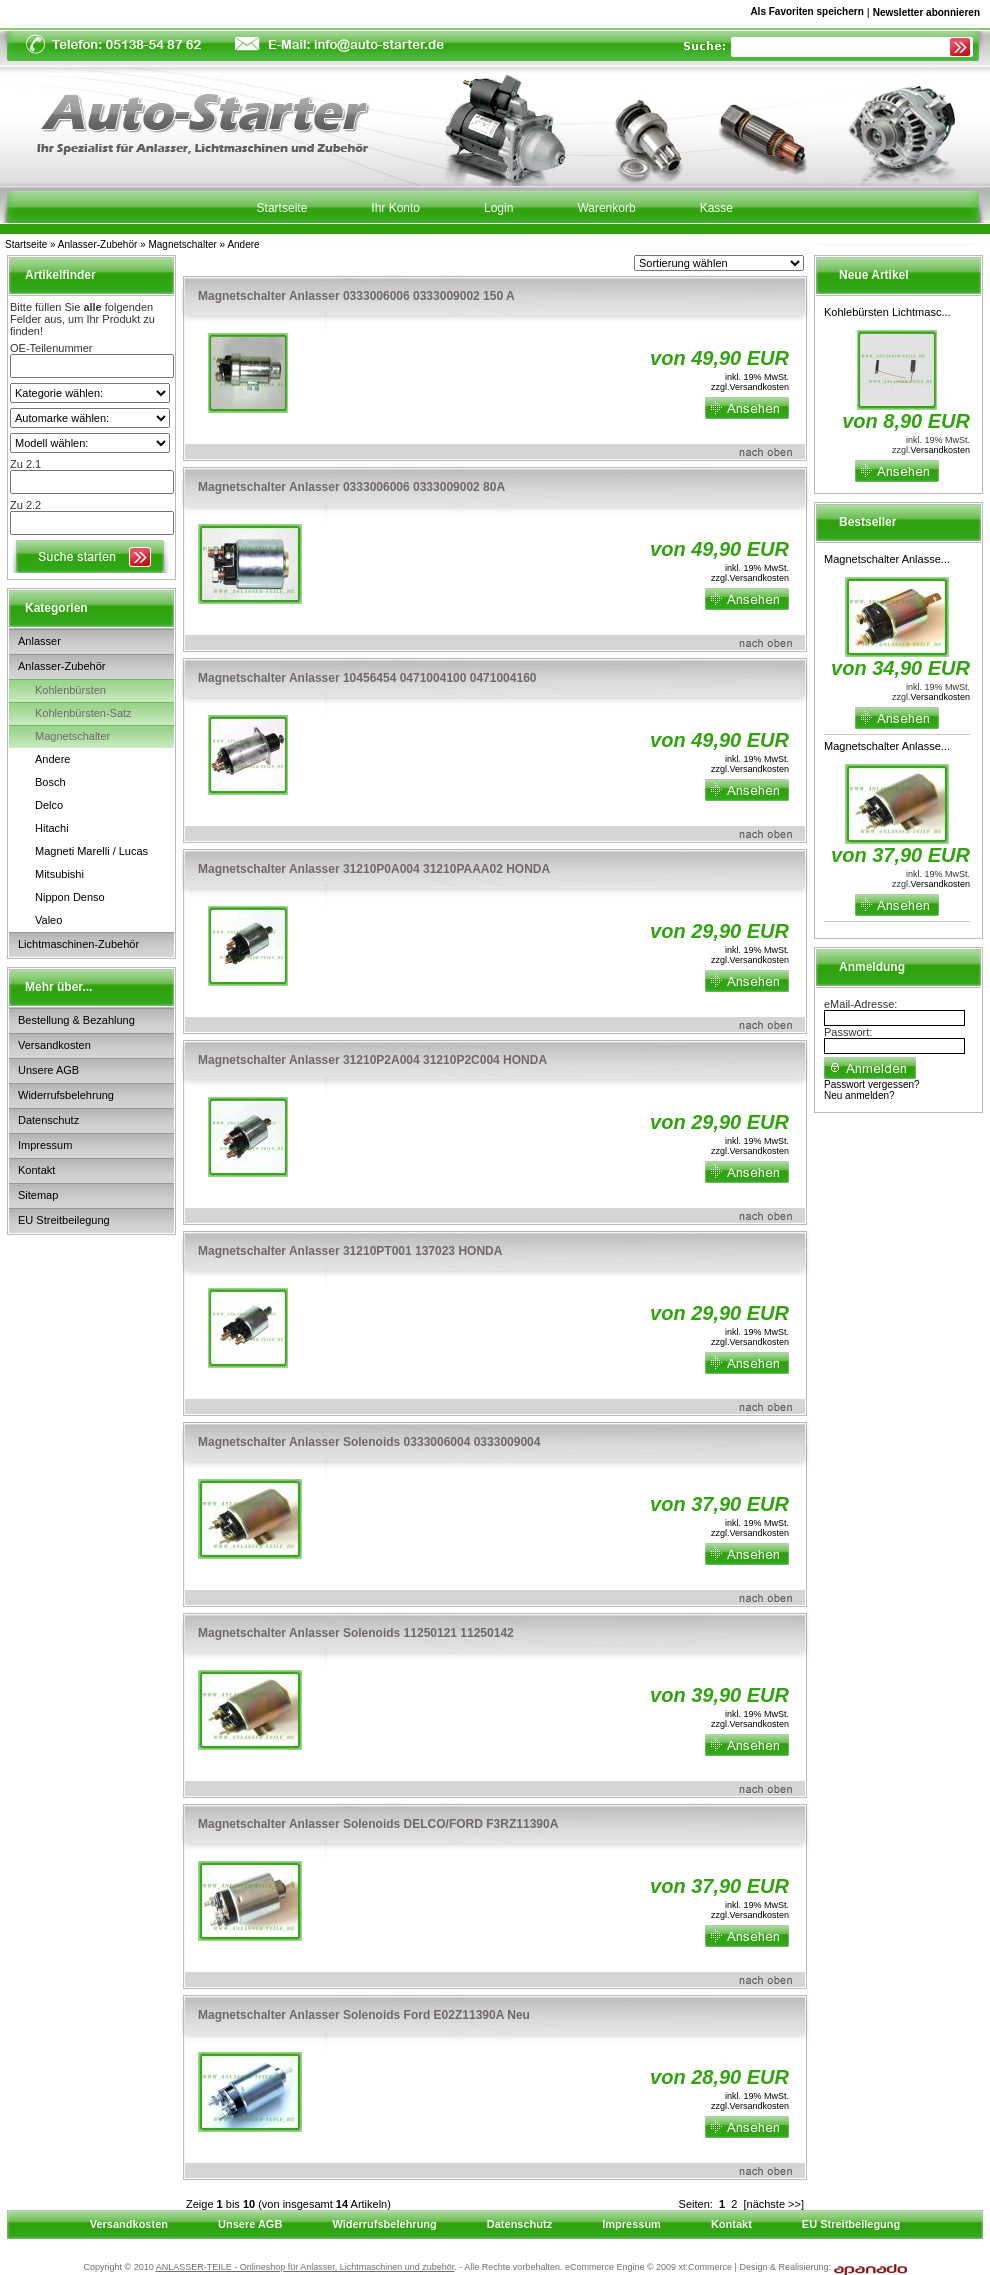 The height and width of the screenshot is (2275, 990). I want to click on Kohlebürsten Lichtmasc..., so click(887, 312).